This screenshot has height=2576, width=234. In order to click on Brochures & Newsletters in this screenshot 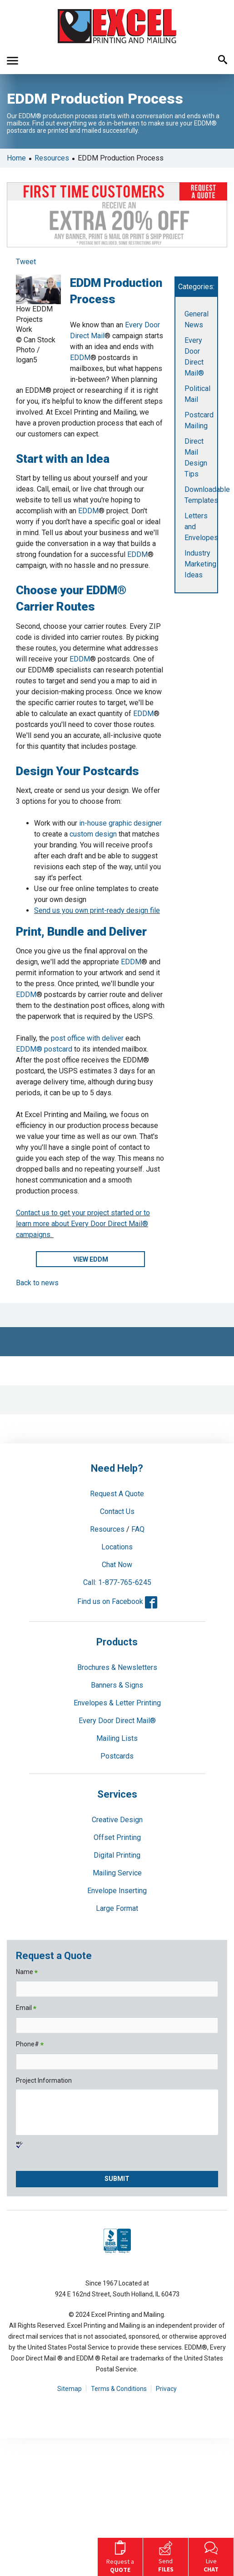, I will do `click(117, 1667)`.